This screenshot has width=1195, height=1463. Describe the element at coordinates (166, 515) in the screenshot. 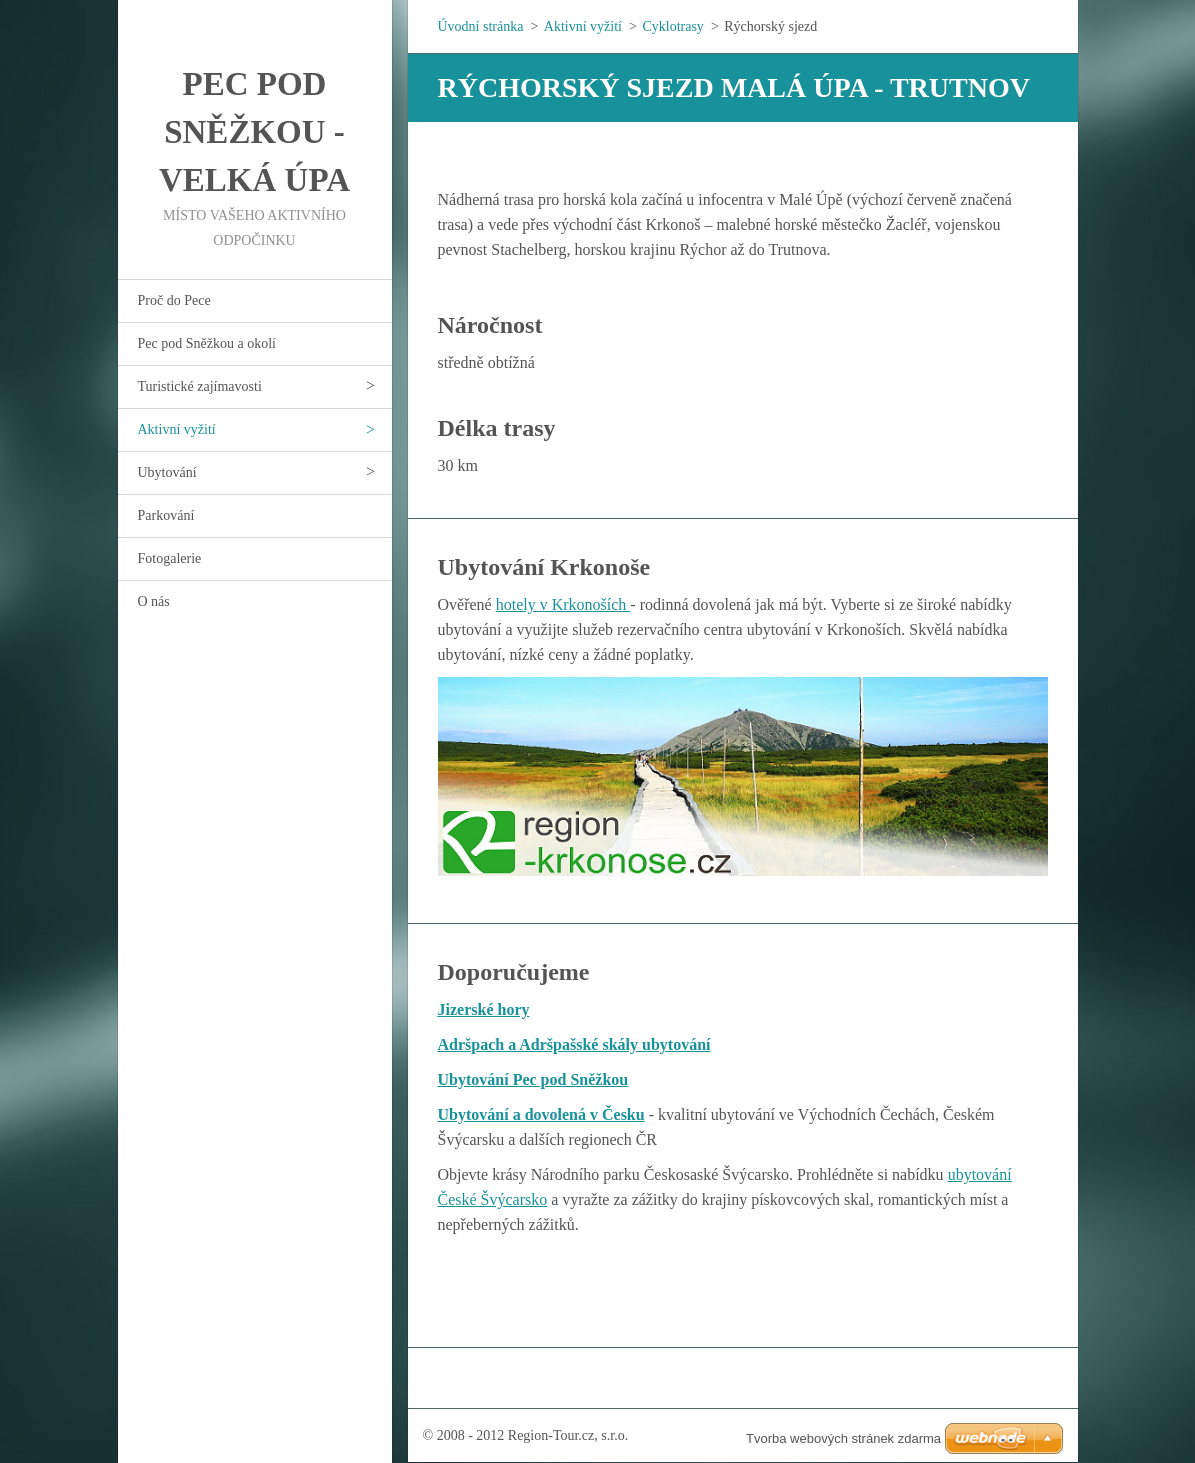

I see `Parkování` at that location.